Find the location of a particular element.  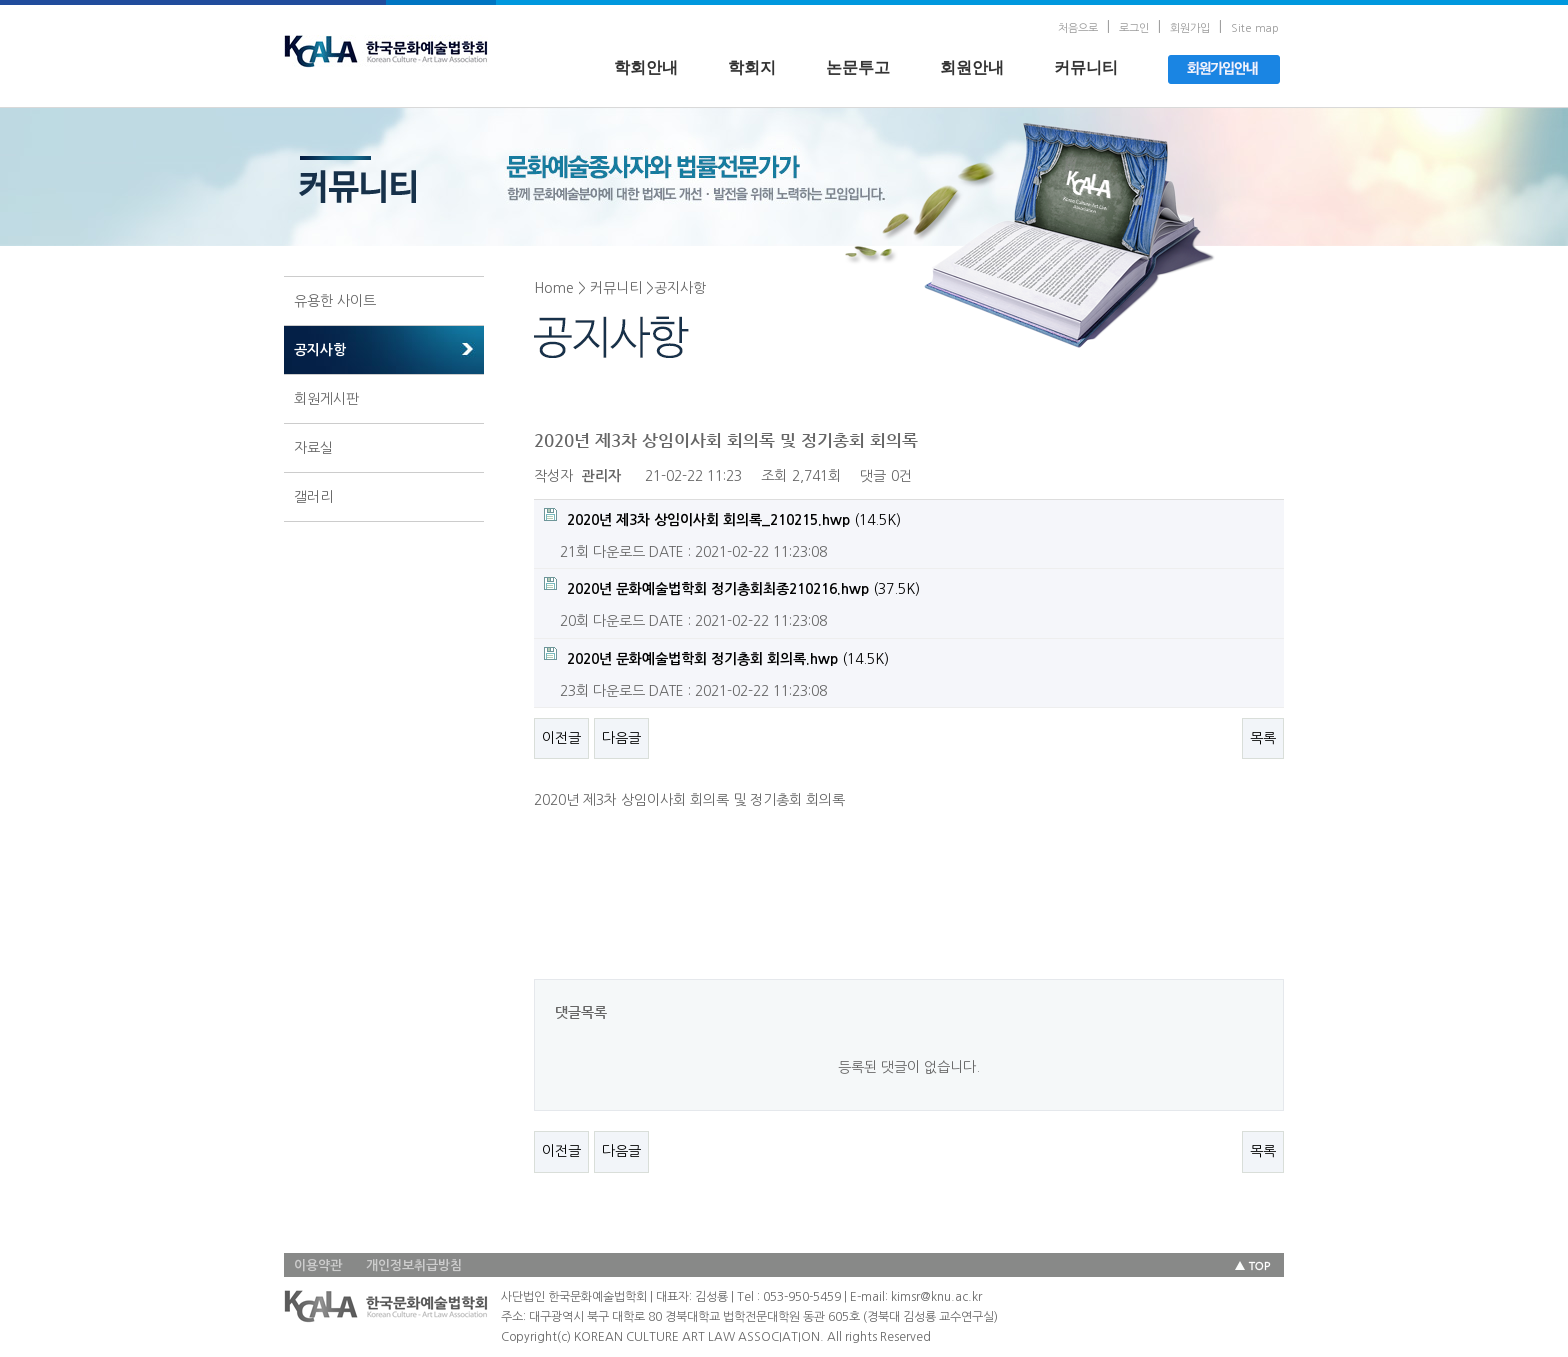

유용한 사이트 is located at coordinates (335, 301).